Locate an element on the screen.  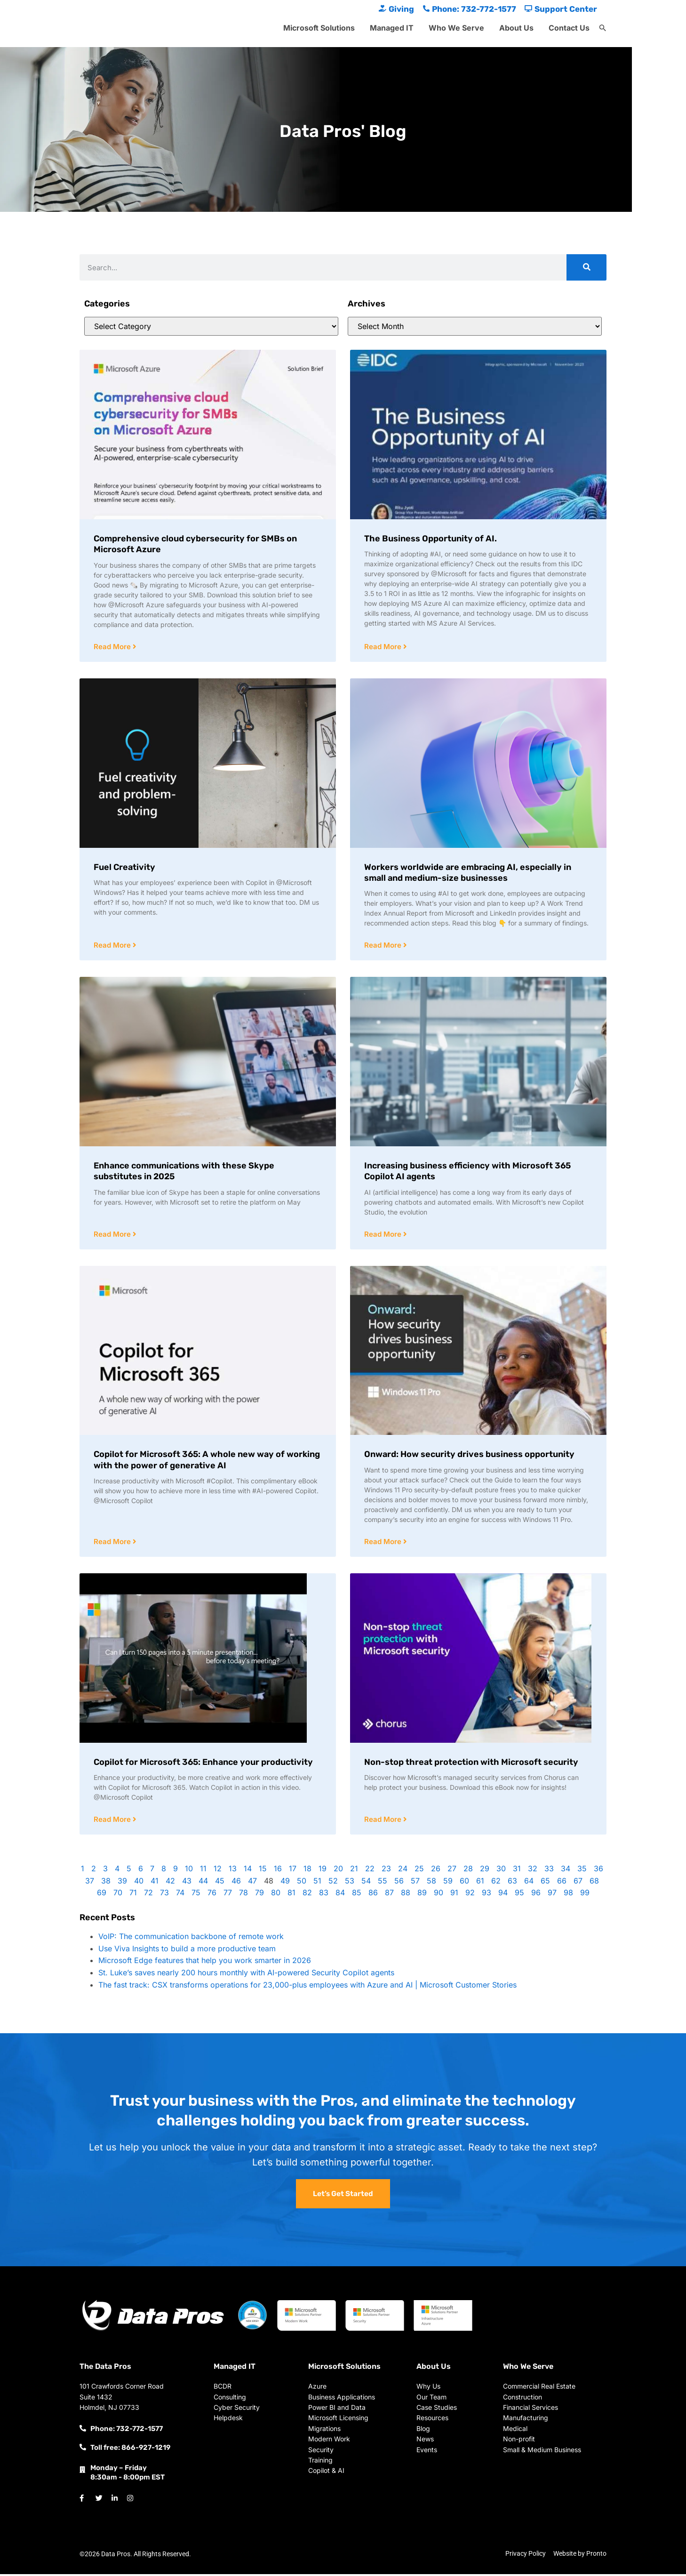
39 is located at coordinates (122, 1883).